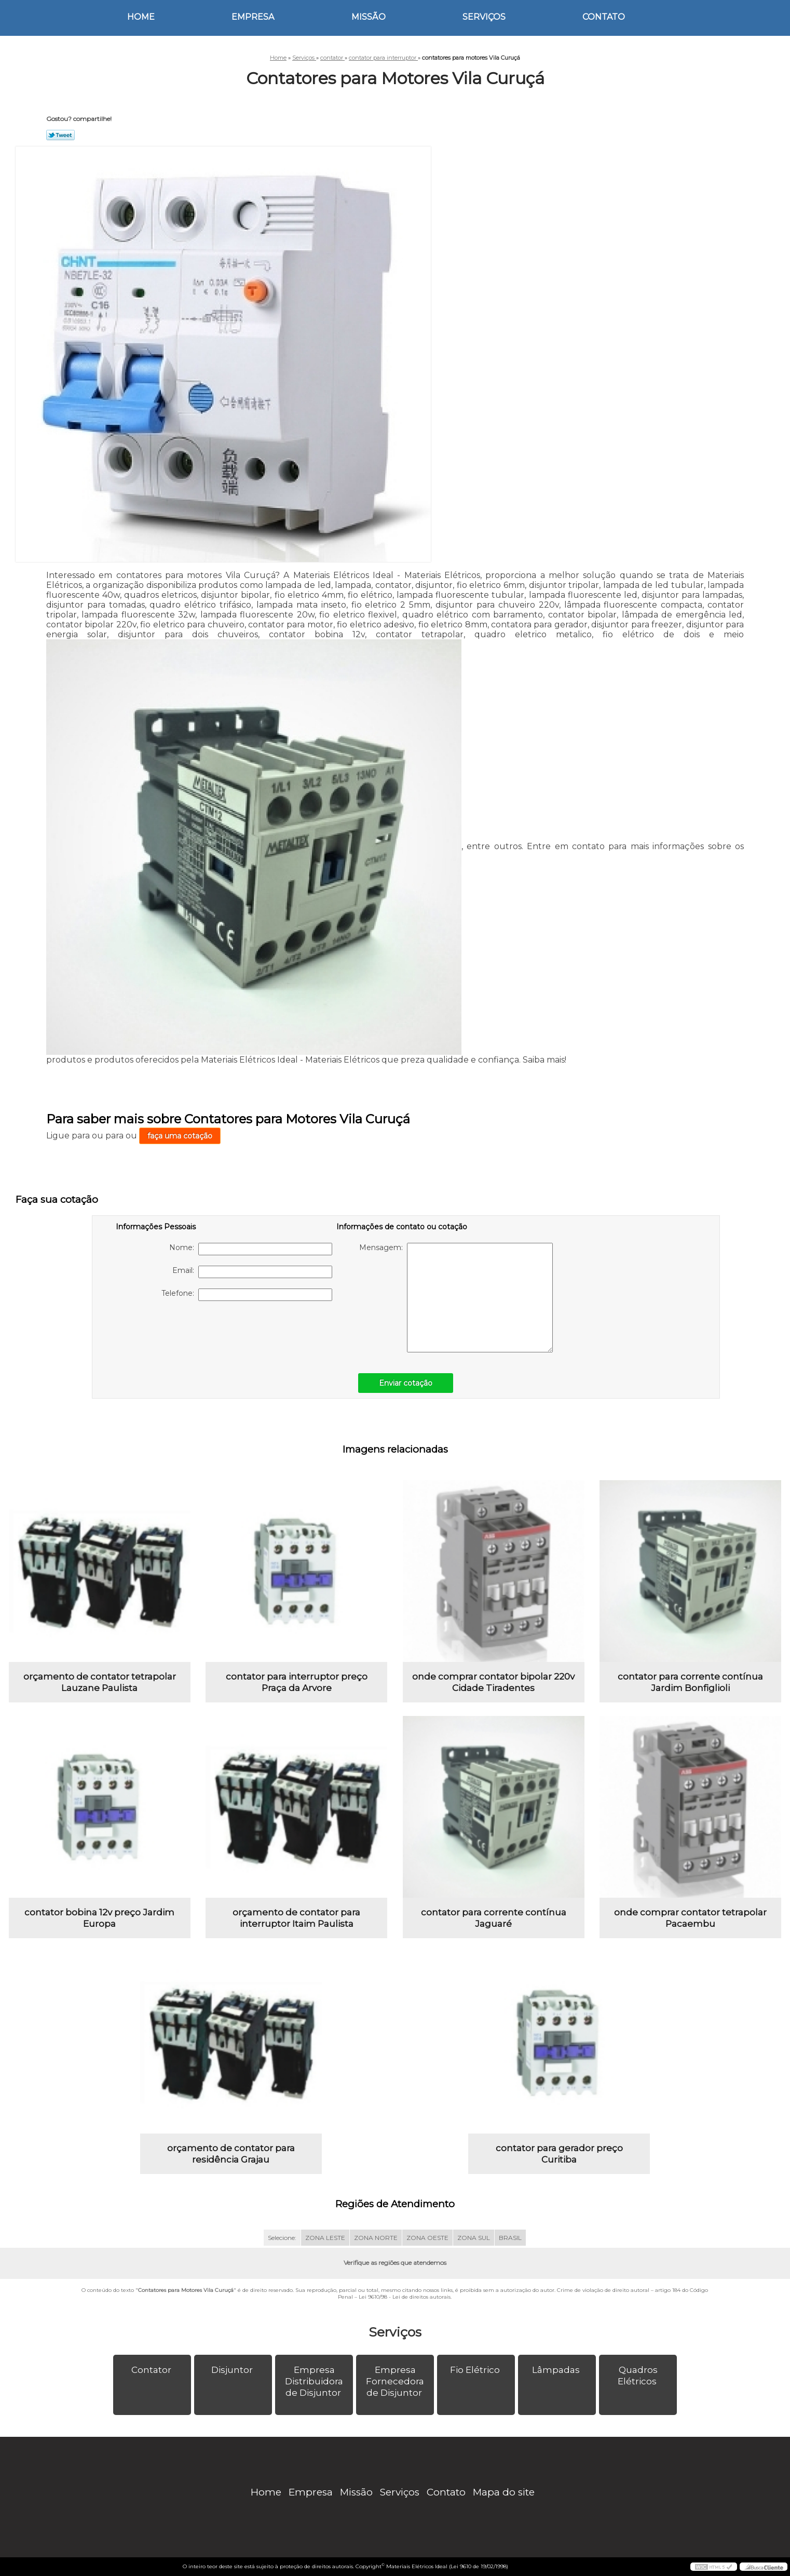 This screenshot has height=2576, width=790. Describe the element at coordinates (376, 2238) in the screenshot. I see `ZONA NORTE` at that location.